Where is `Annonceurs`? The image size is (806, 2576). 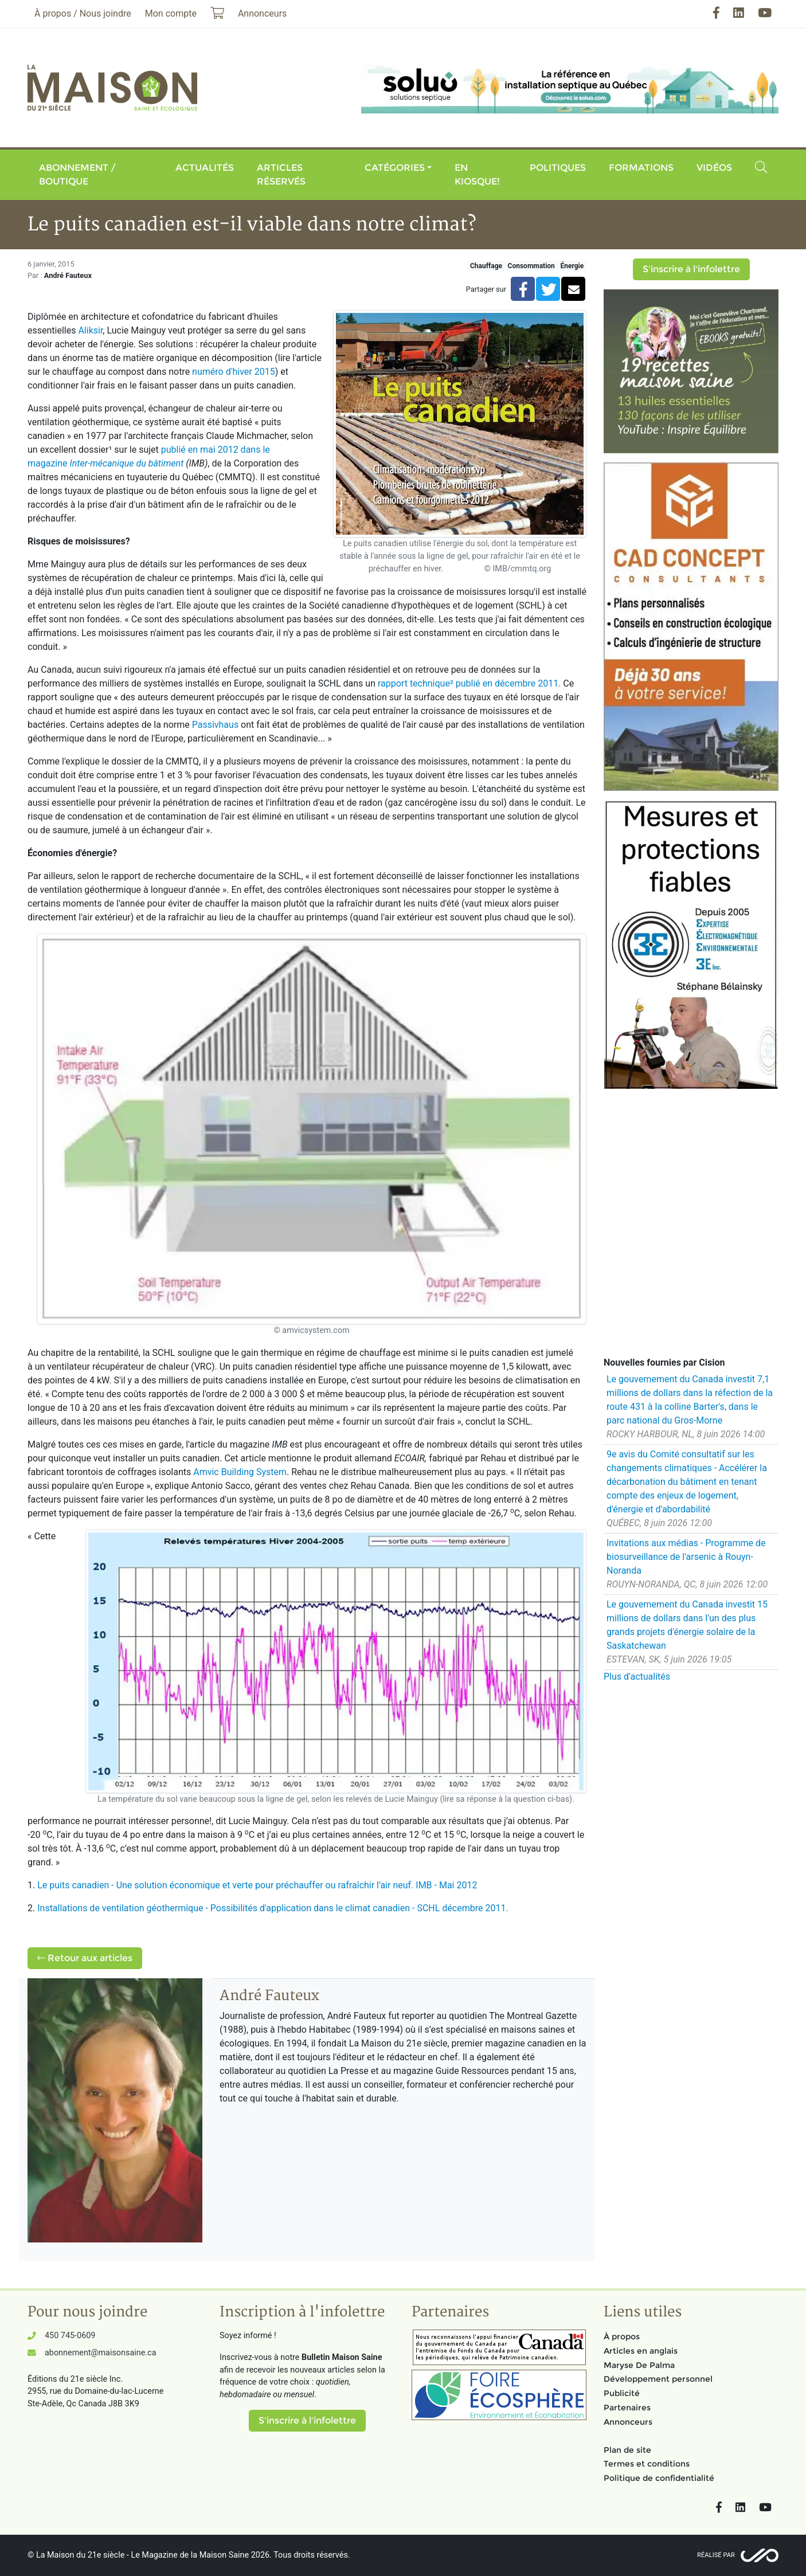
Annonceurs is located at coordinates (628, 2422).